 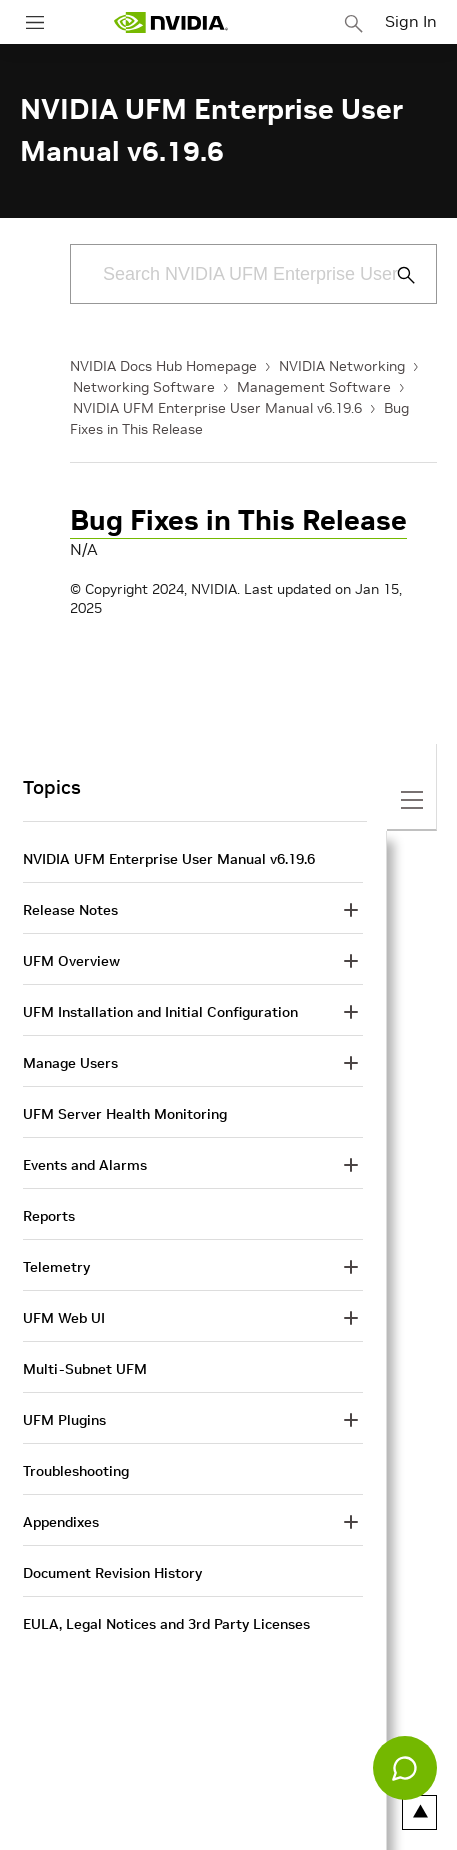 What do you see at coordinates (61, 1522) in the screenshot?
I see `Appendixes` at bounding box center [61, 1522].